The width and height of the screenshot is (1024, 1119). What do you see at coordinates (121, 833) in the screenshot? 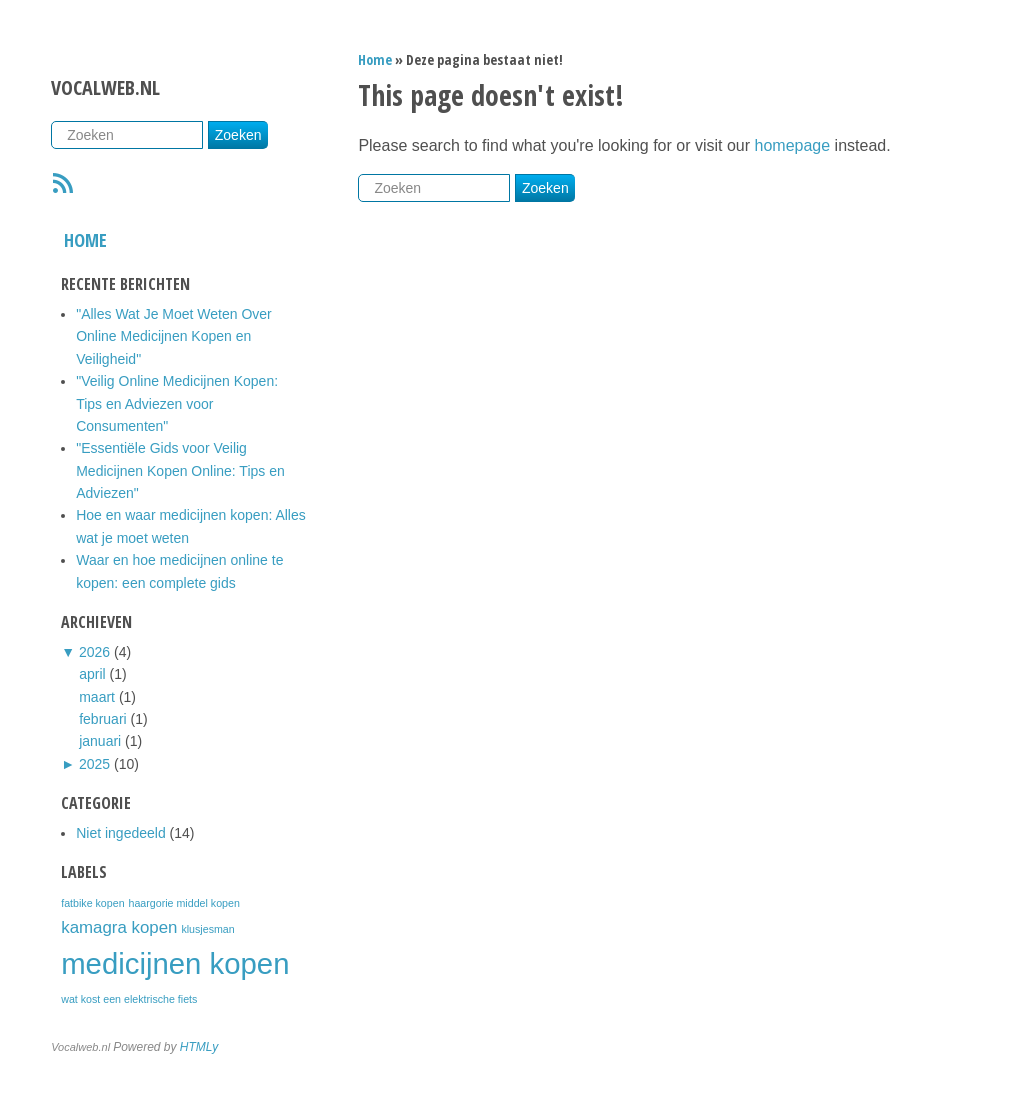
I see `Niet ingedeeld` at bounding box center [121, 833].